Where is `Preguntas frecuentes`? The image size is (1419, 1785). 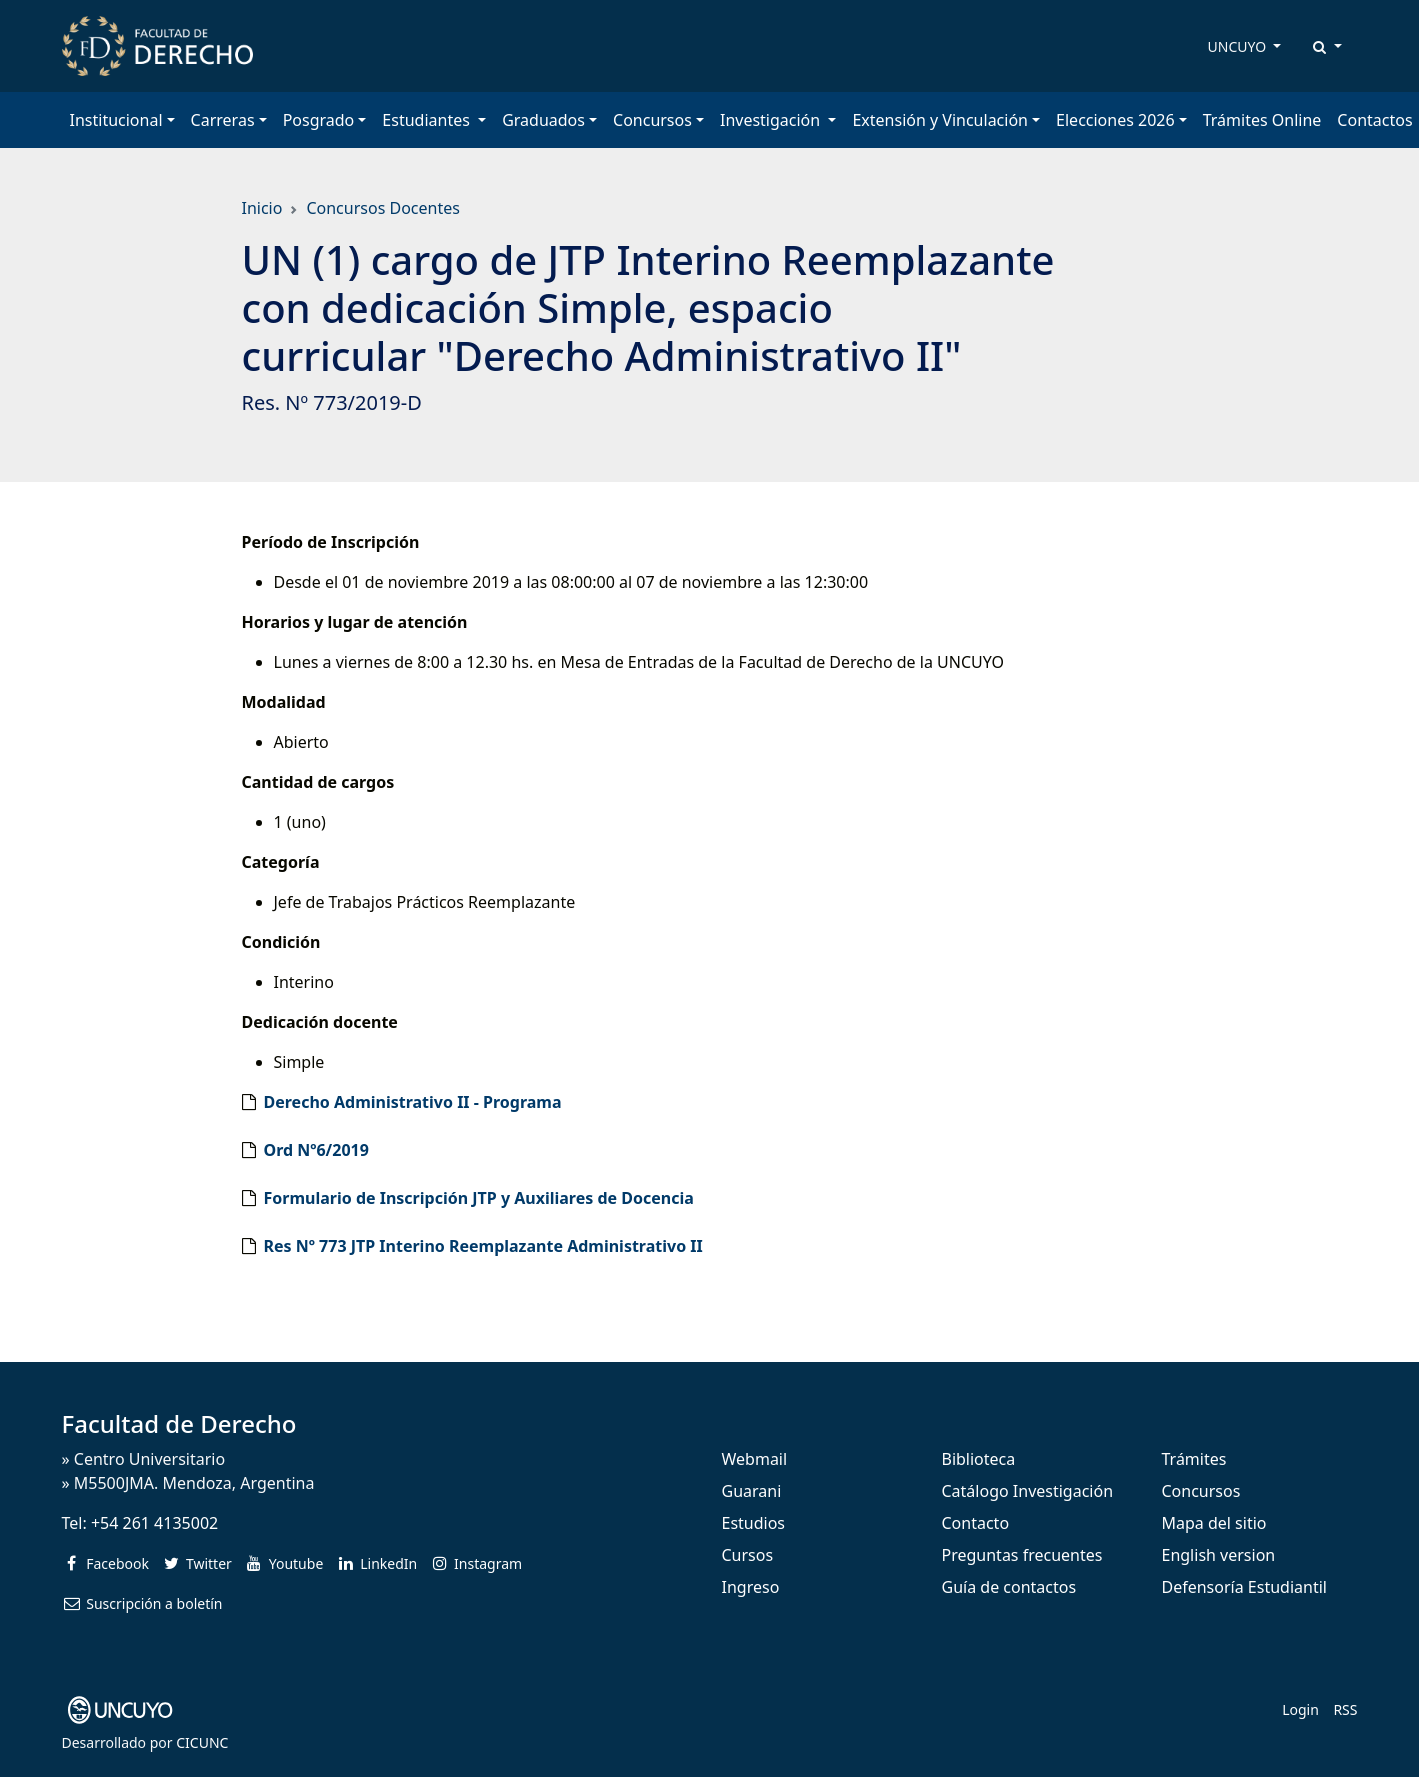 Preguntas frecuentes is located at coordinates (1022, 1555).